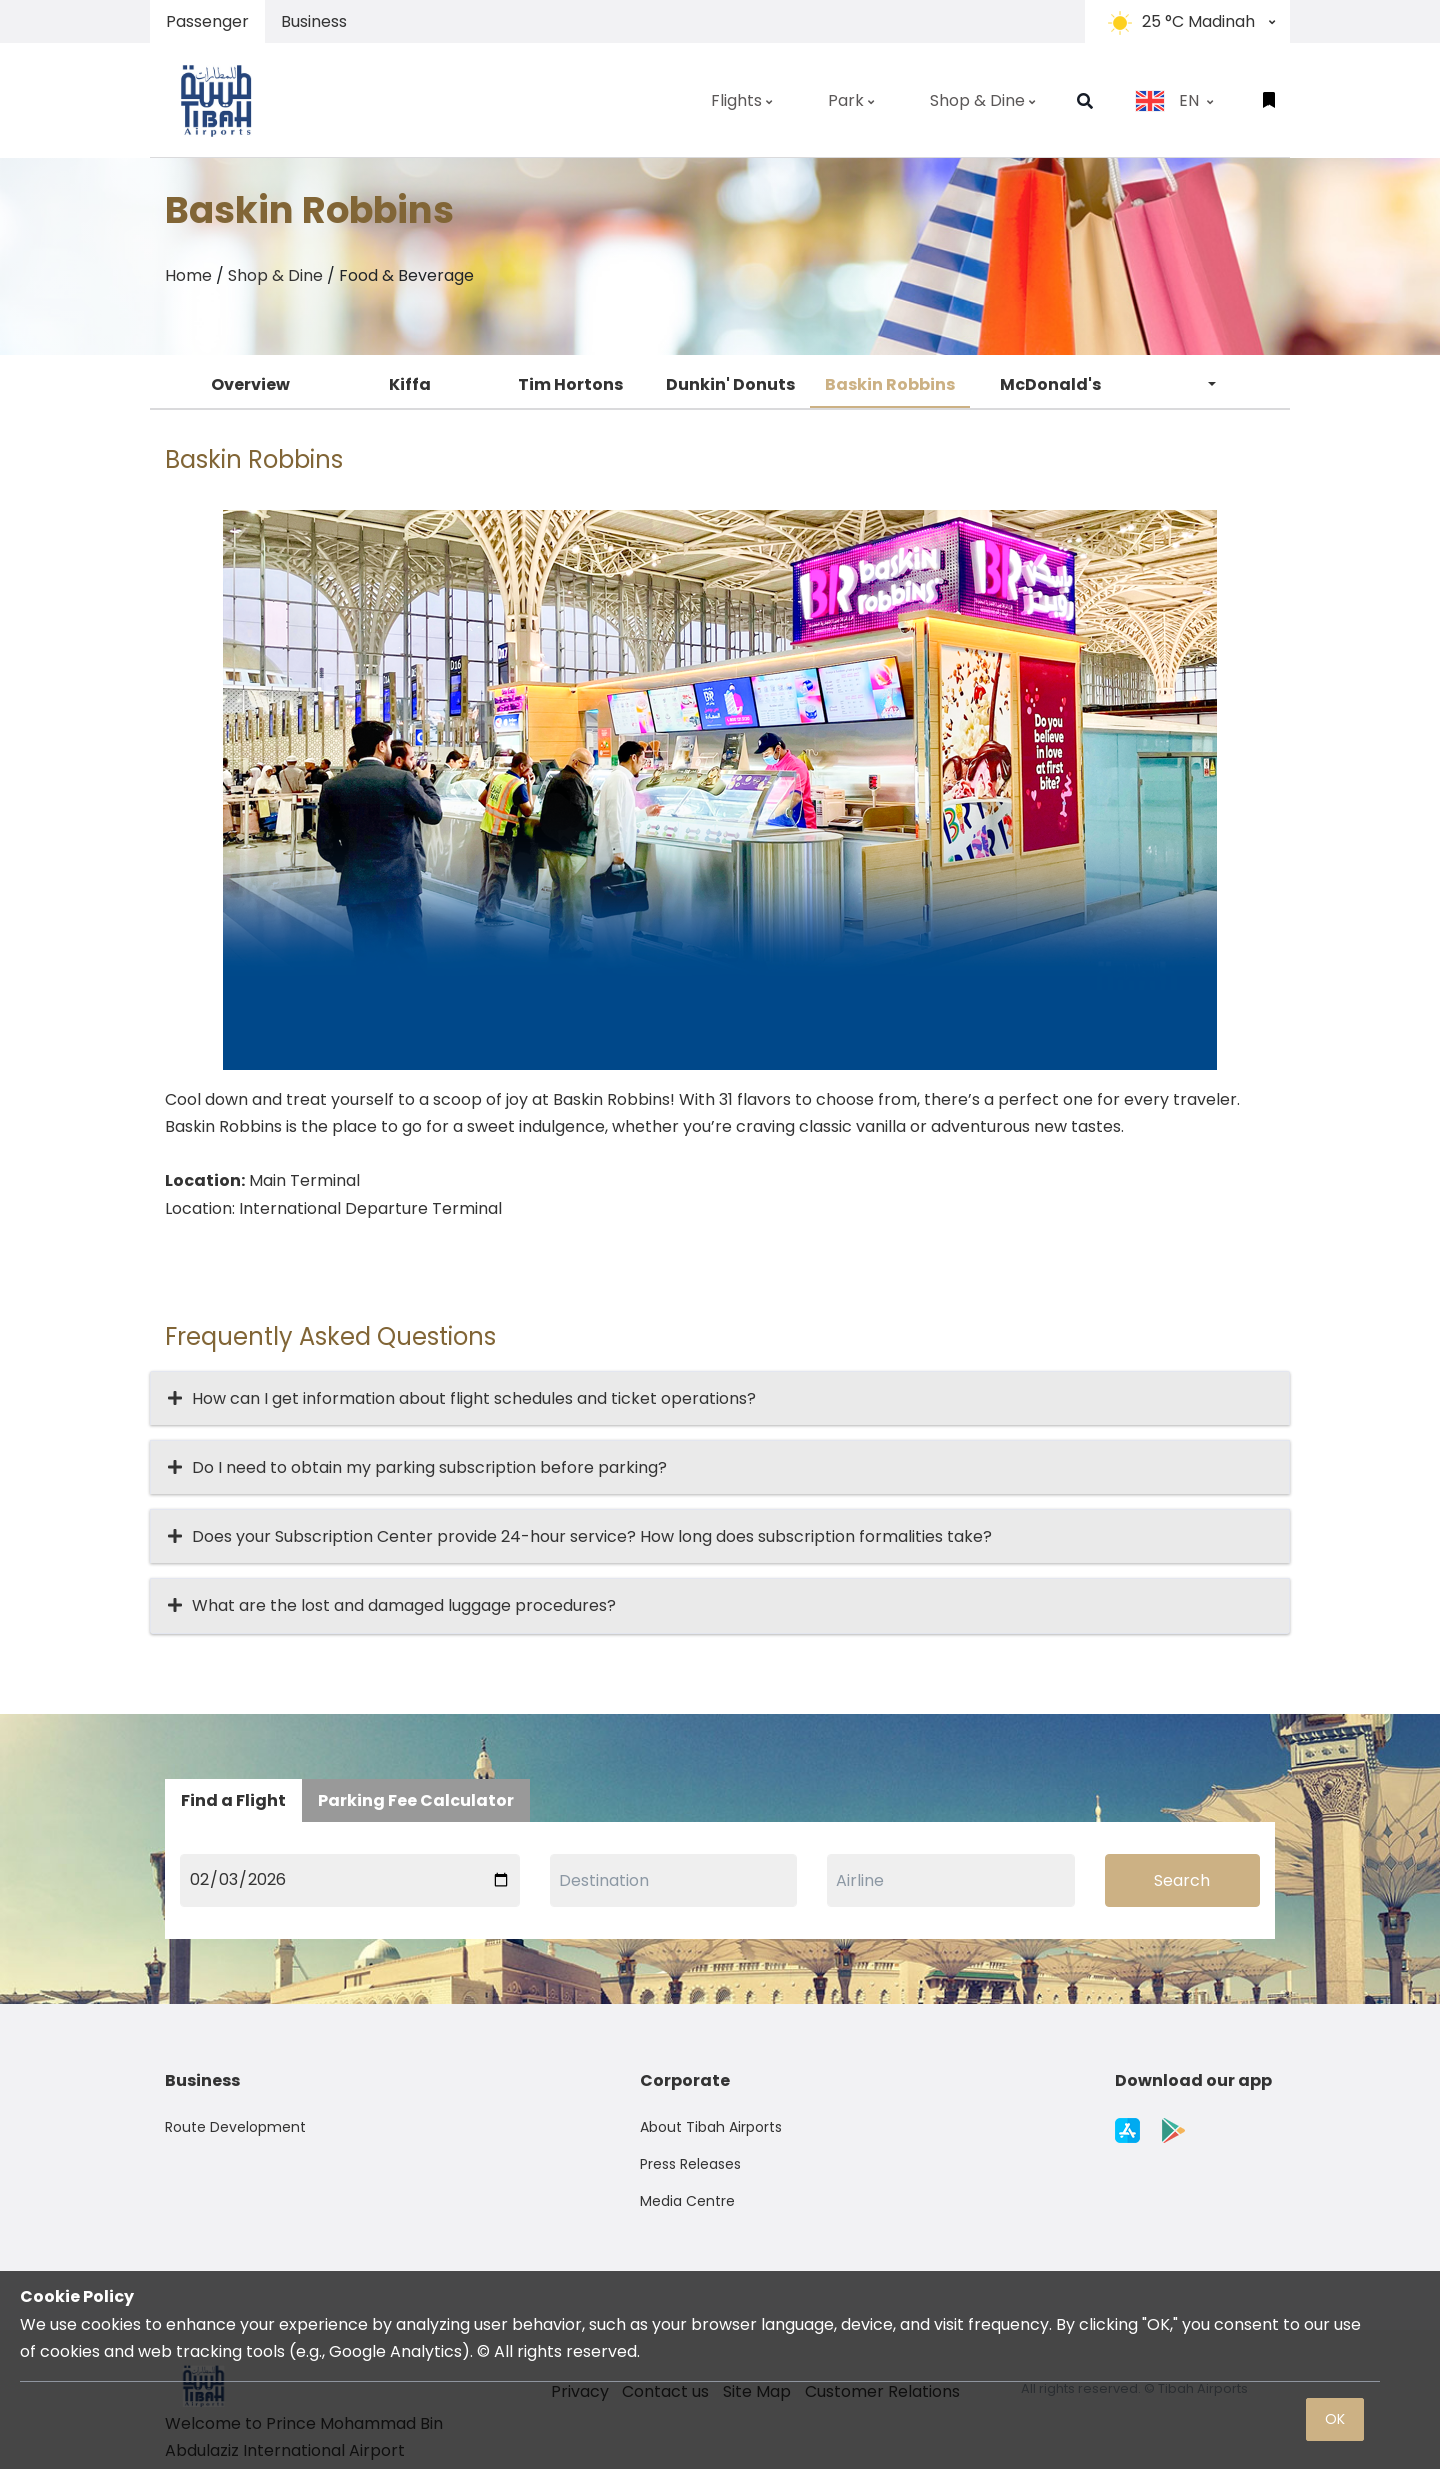  What do you see at coordinates (233, 1800) in the screenshot?
I see `Find a Flight [tab]` at bounding box center [233, 1800].